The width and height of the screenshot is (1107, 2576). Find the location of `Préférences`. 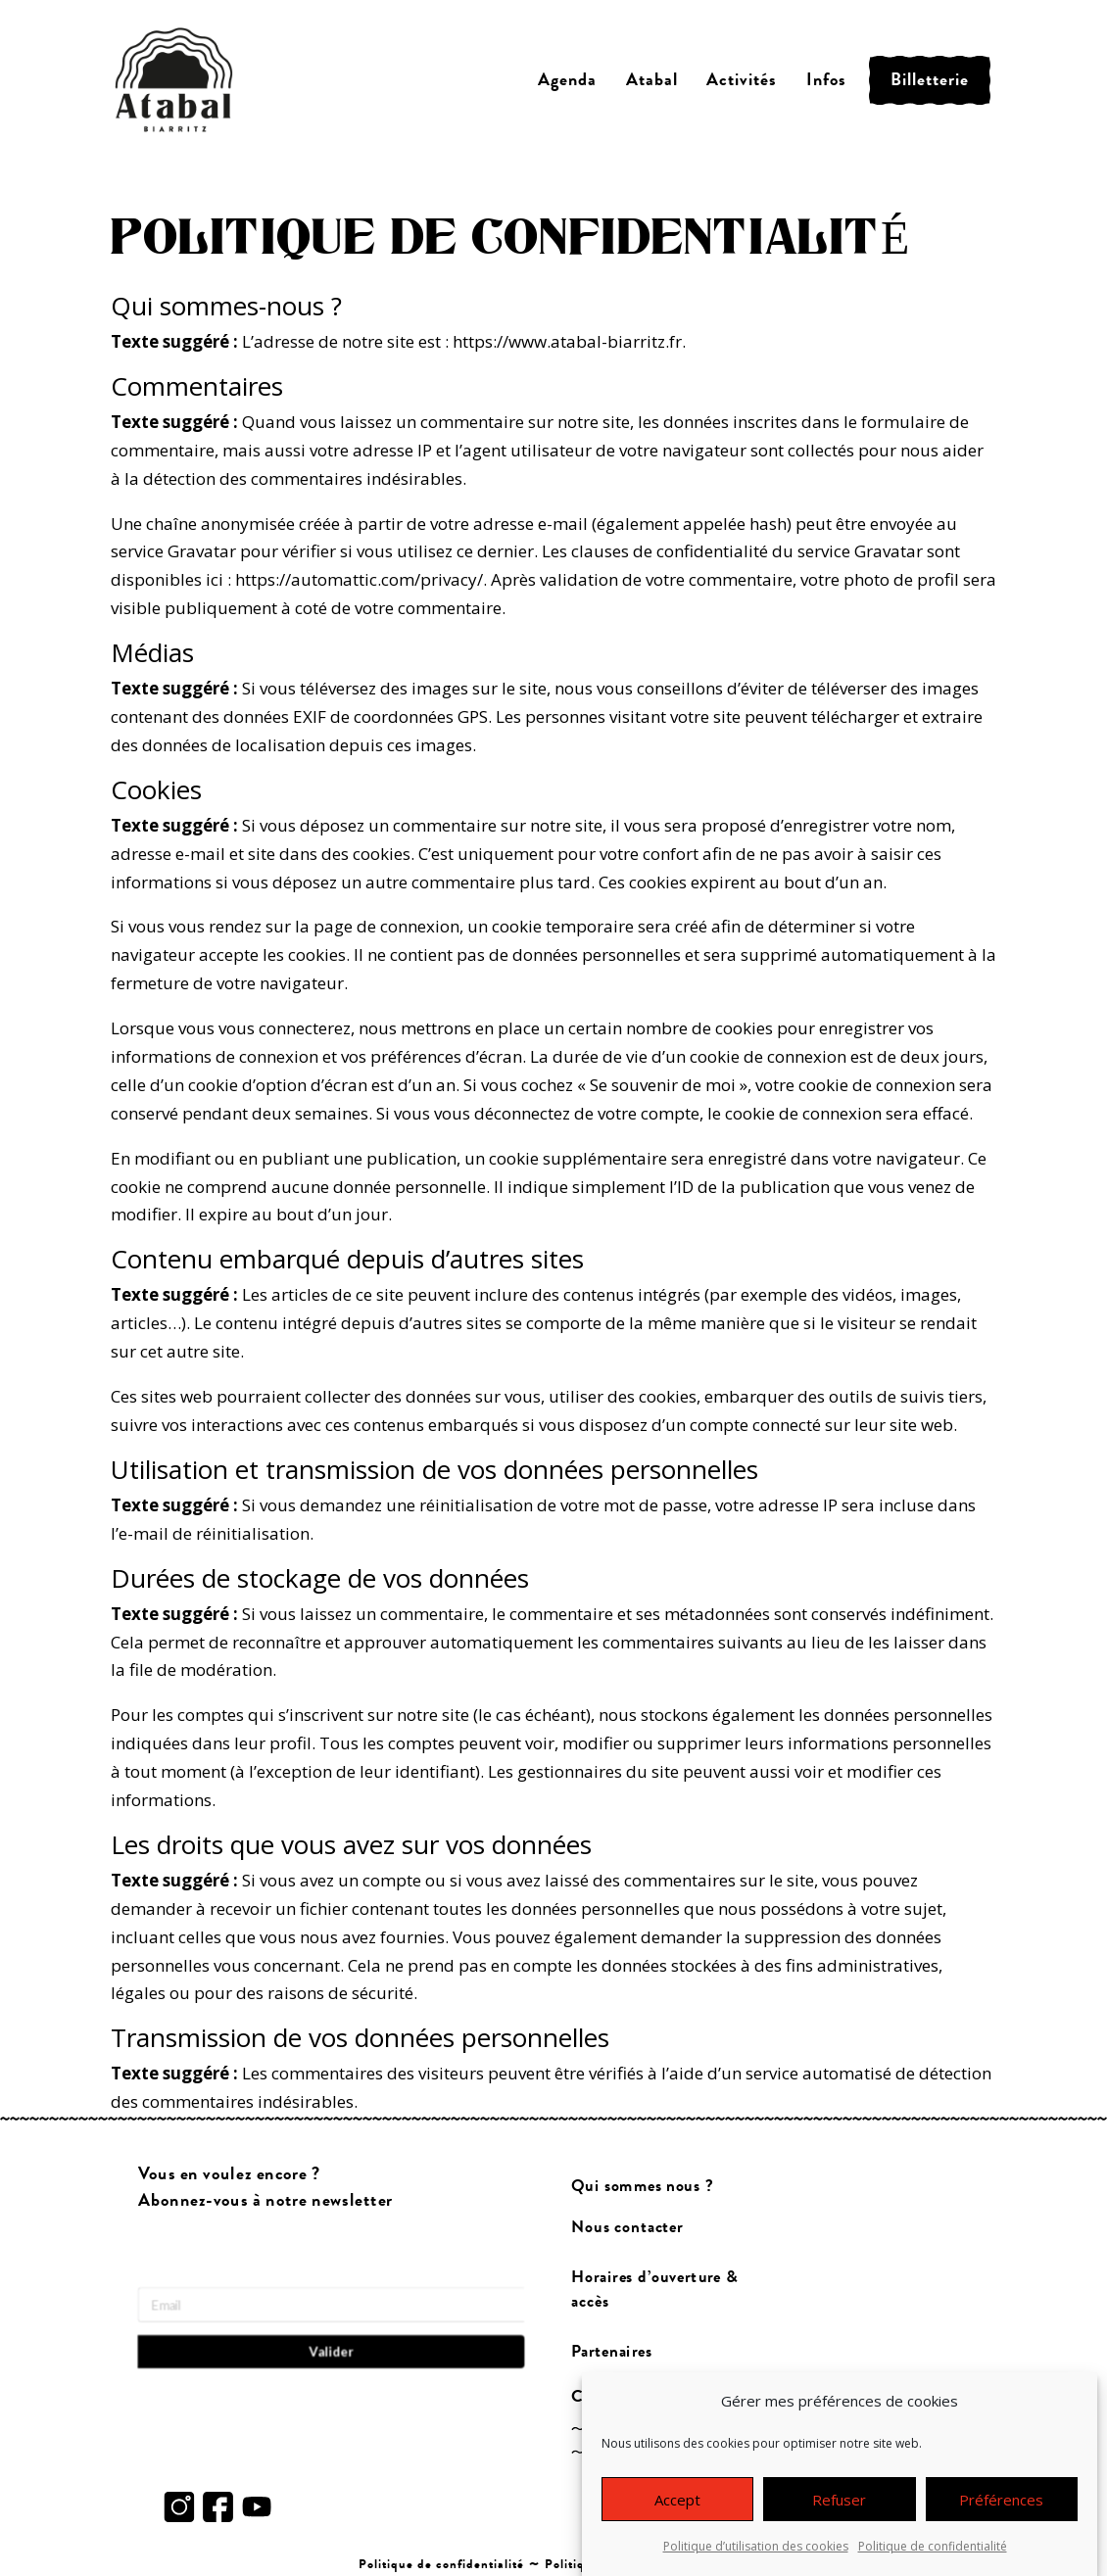

Préférences is located at coordinates (1001, 2502).